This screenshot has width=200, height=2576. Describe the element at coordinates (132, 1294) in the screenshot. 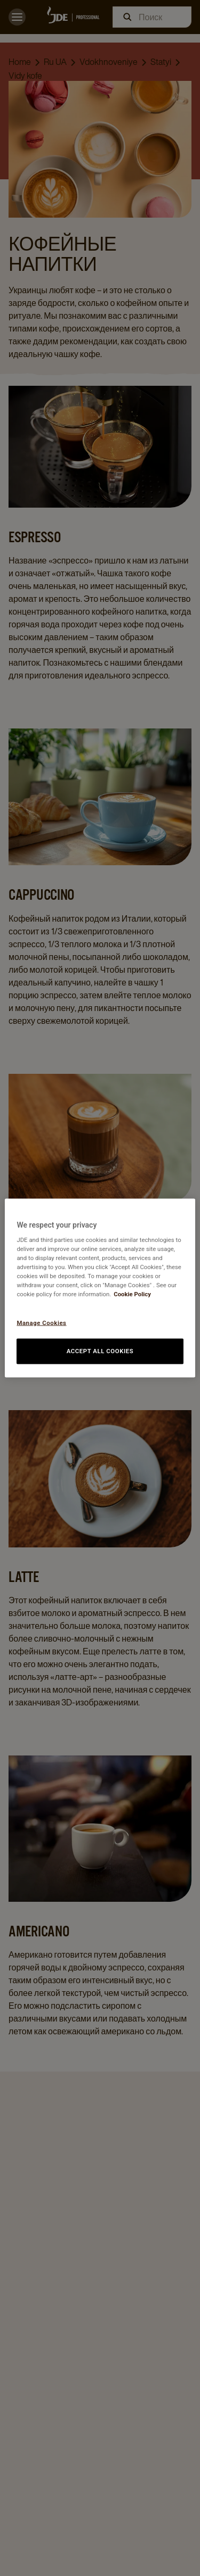

I see `Cookie Policy [More information about your privacy, opens in a new tab]` at that location.